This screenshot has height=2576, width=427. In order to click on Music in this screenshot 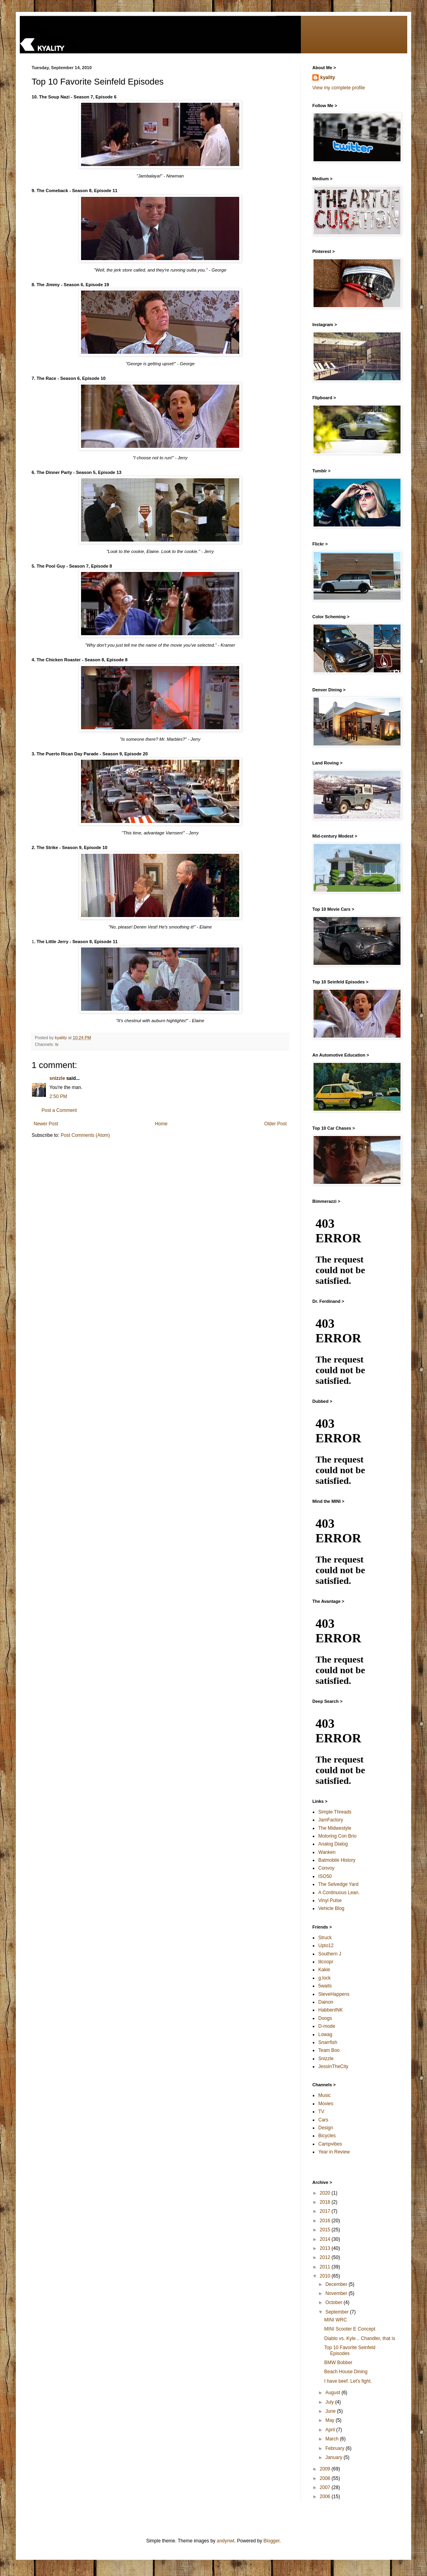, I will do `click(324, 2095)`.